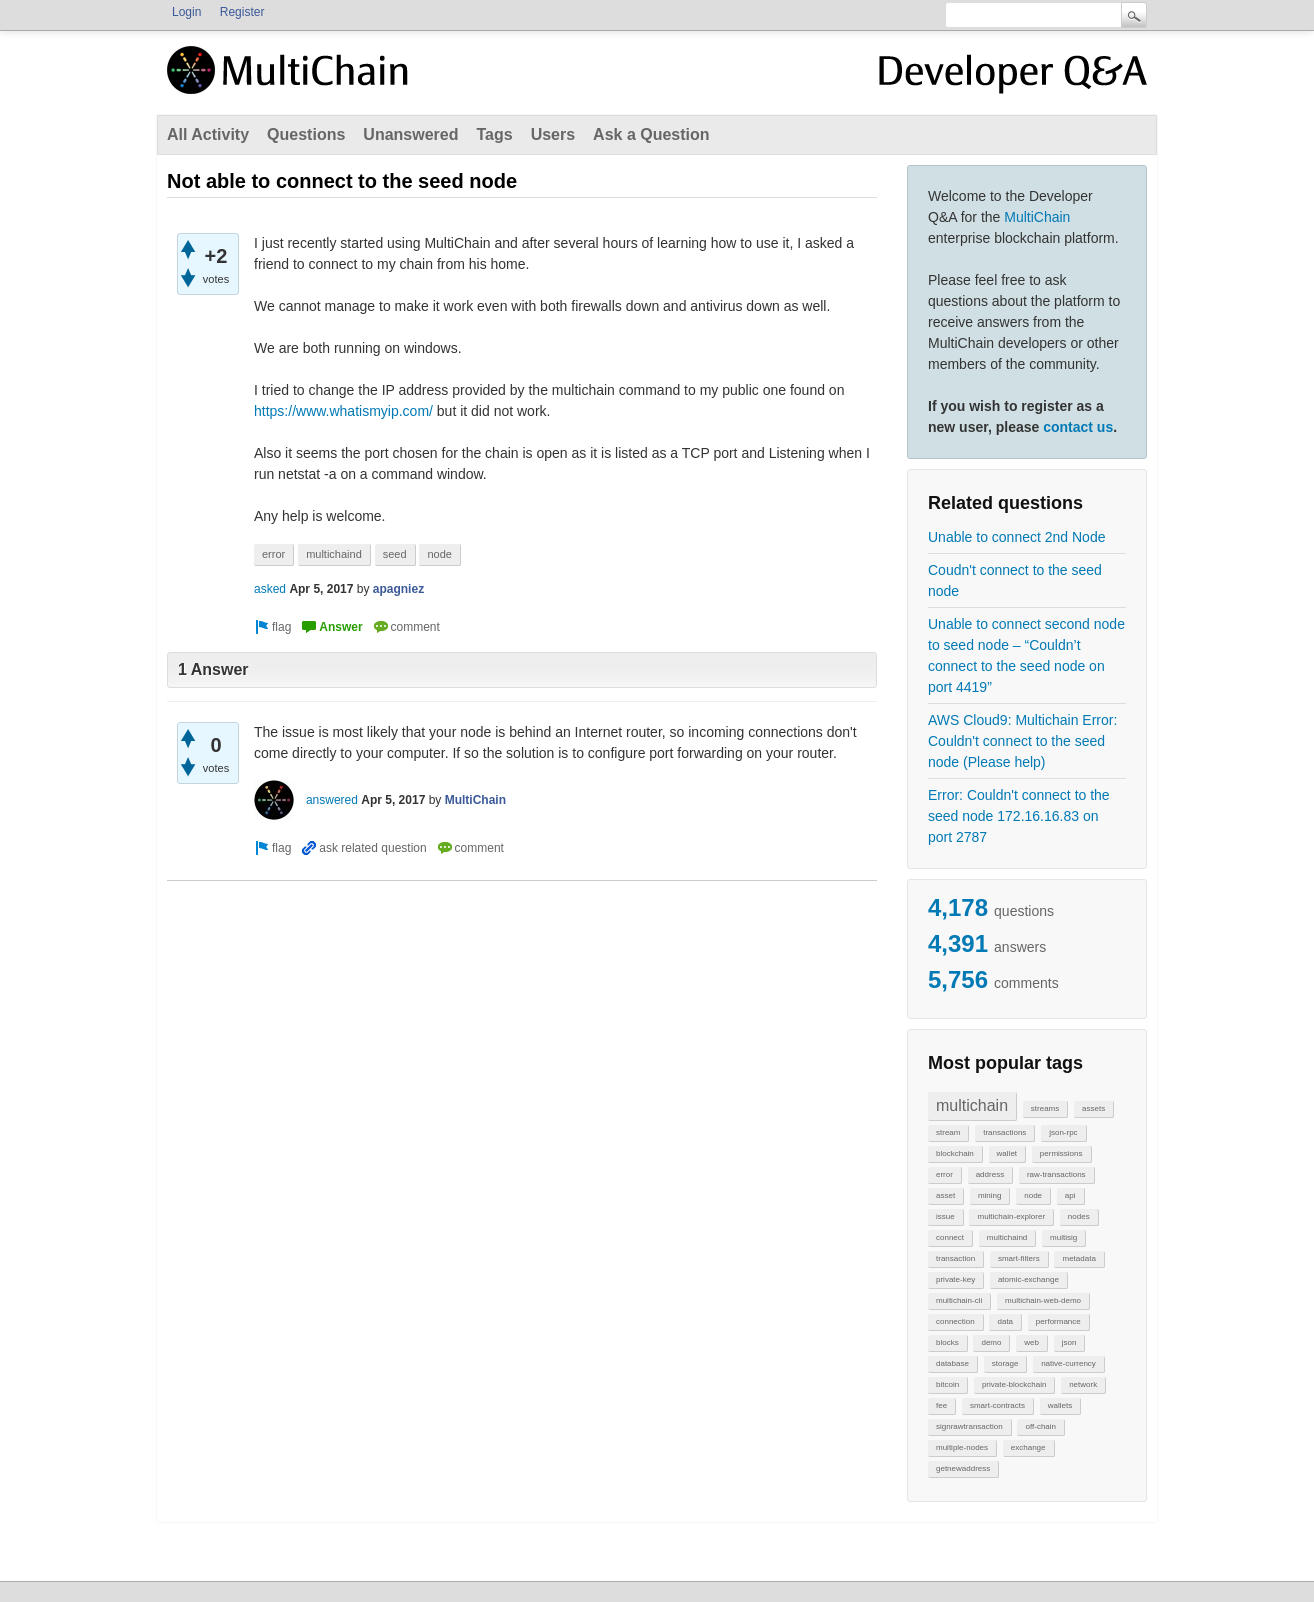 This screenshot has height=1602, width=1314. Describe the element at coordinates (969, 1426) in the screenshot. I see `signrawtransaction` at that location.